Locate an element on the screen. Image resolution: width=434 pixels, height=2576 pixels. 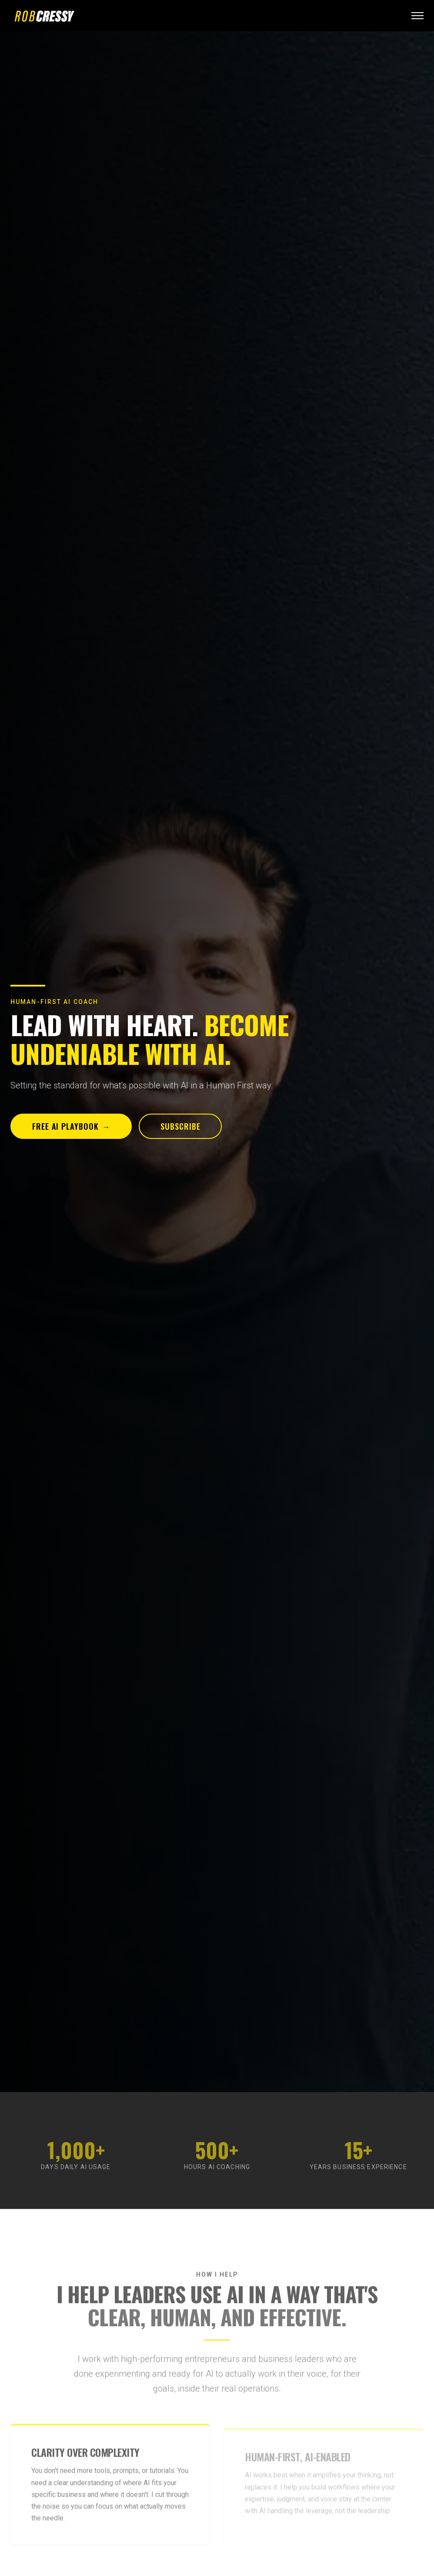
Subscribe is located at coordinates (180, 1126).